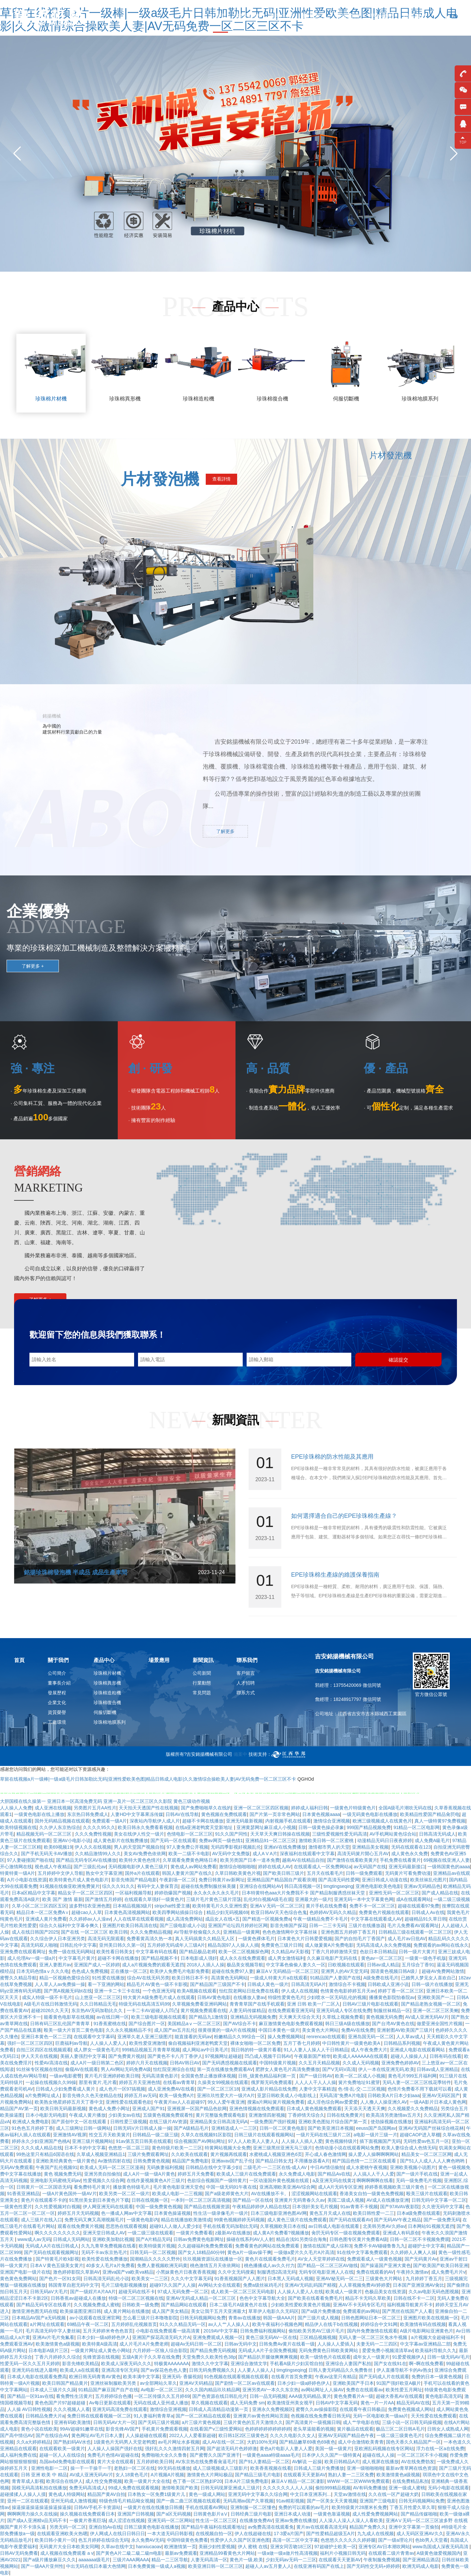  Describe the element at coordinates (154, 1899) in the screenshot. I see `在线观看久草强奸一级黄色片` at that location.